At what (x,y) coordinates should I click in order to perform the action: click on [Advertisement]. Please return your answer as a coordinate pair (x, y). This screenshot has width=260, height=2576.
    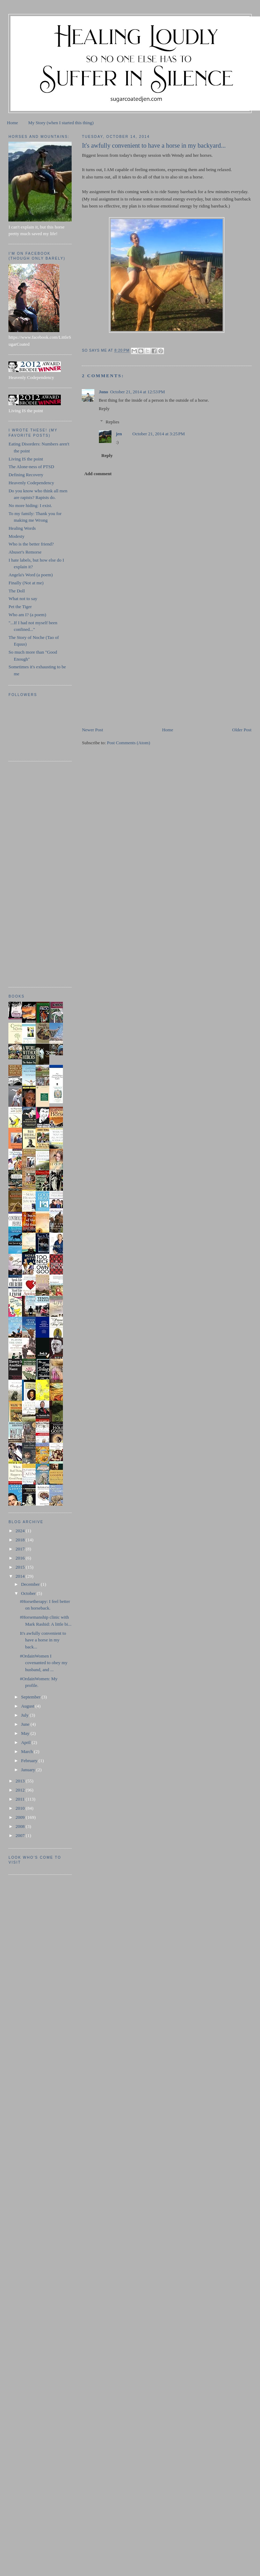
    Looking at the image, I should click on (134, 677).